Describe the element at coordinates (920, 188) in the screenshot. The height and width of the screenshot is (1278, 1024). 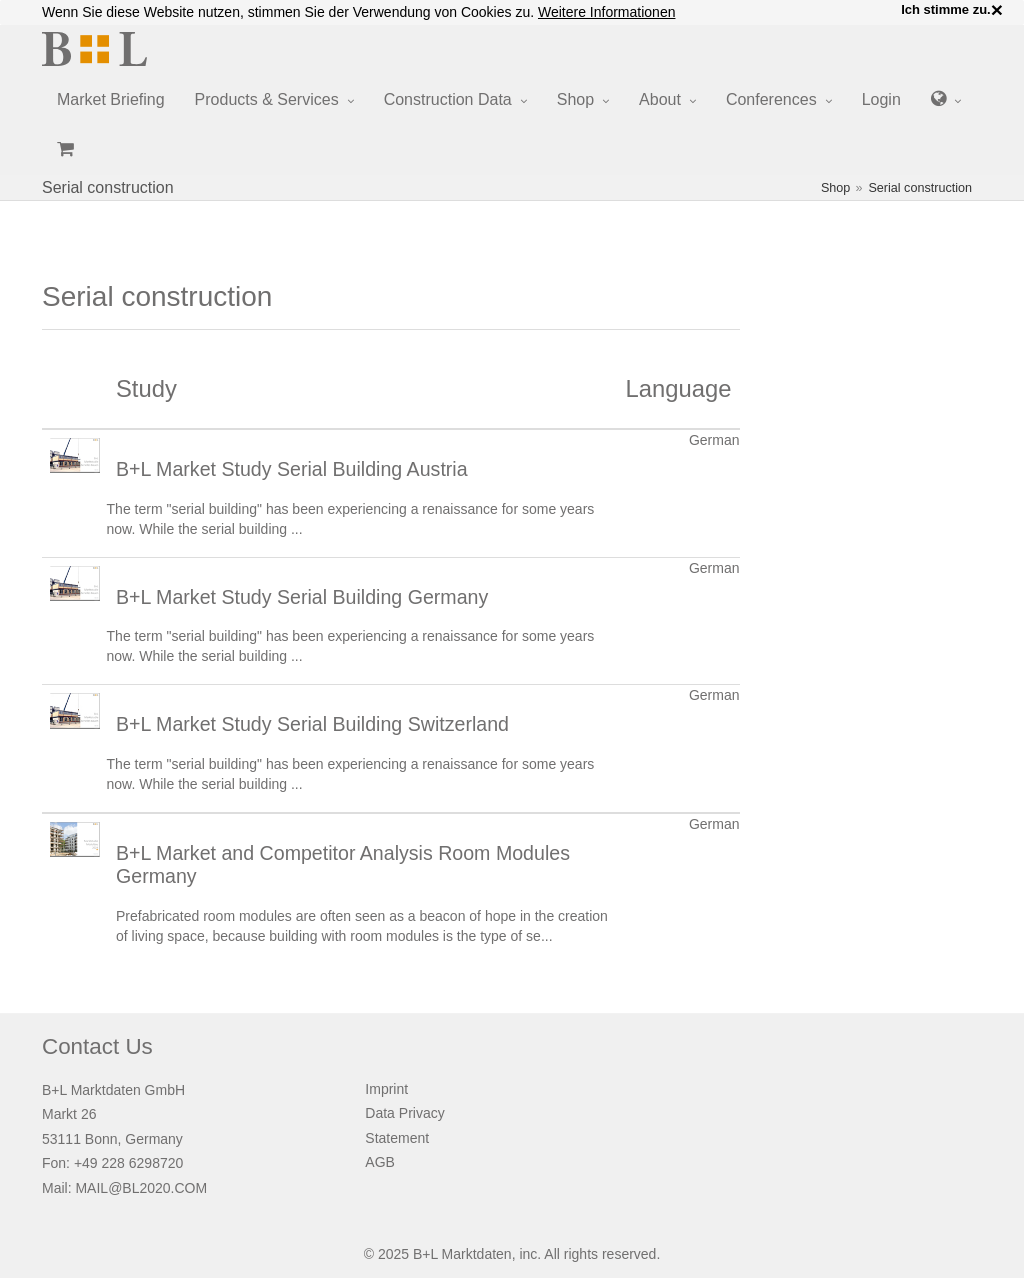
I see `Serial construction` at that location.